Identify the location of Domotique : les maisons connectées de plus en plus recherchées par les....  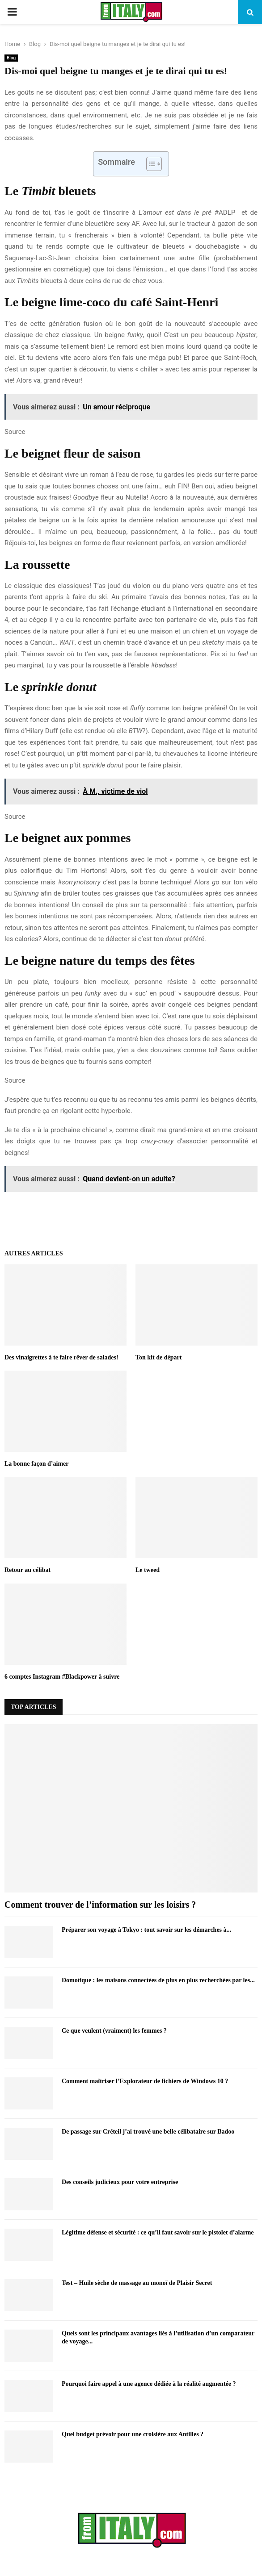
(158, 1980).